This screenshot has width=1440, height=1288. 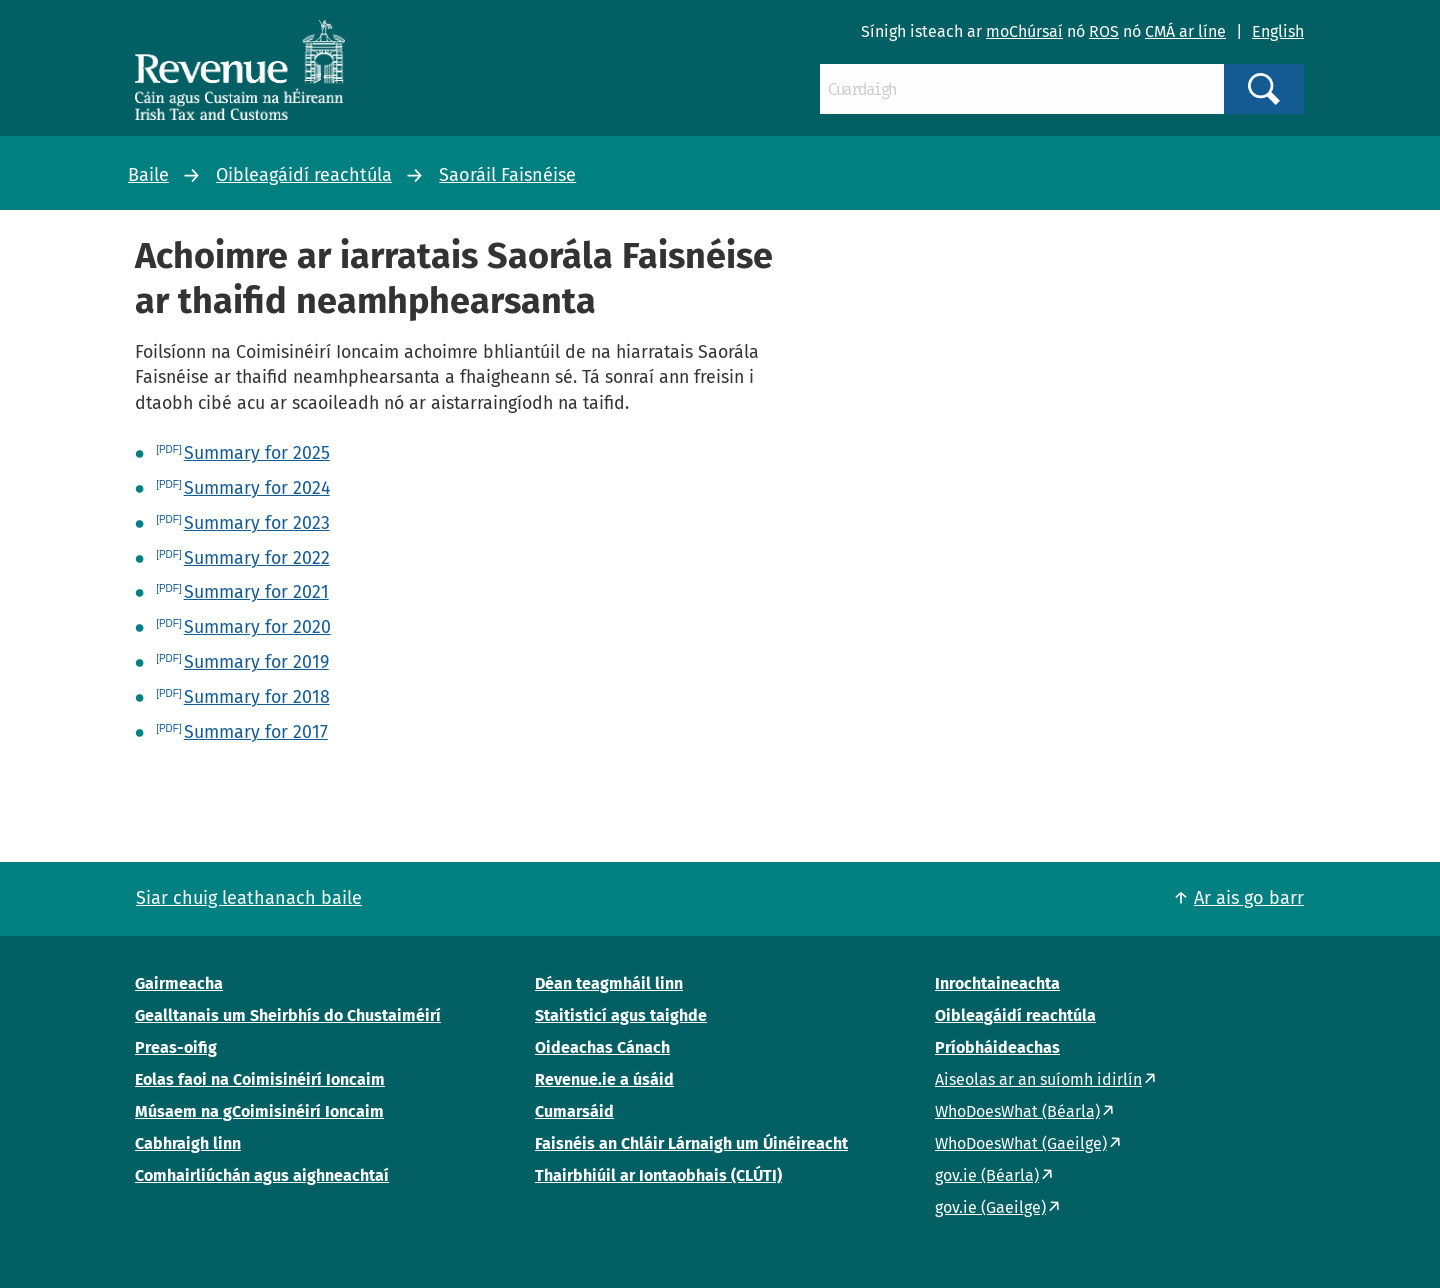 What do you see at coordinates (1249, 898) in the screenshot?
I see `Ar ais go barr` at bounding box center [1249, 898].